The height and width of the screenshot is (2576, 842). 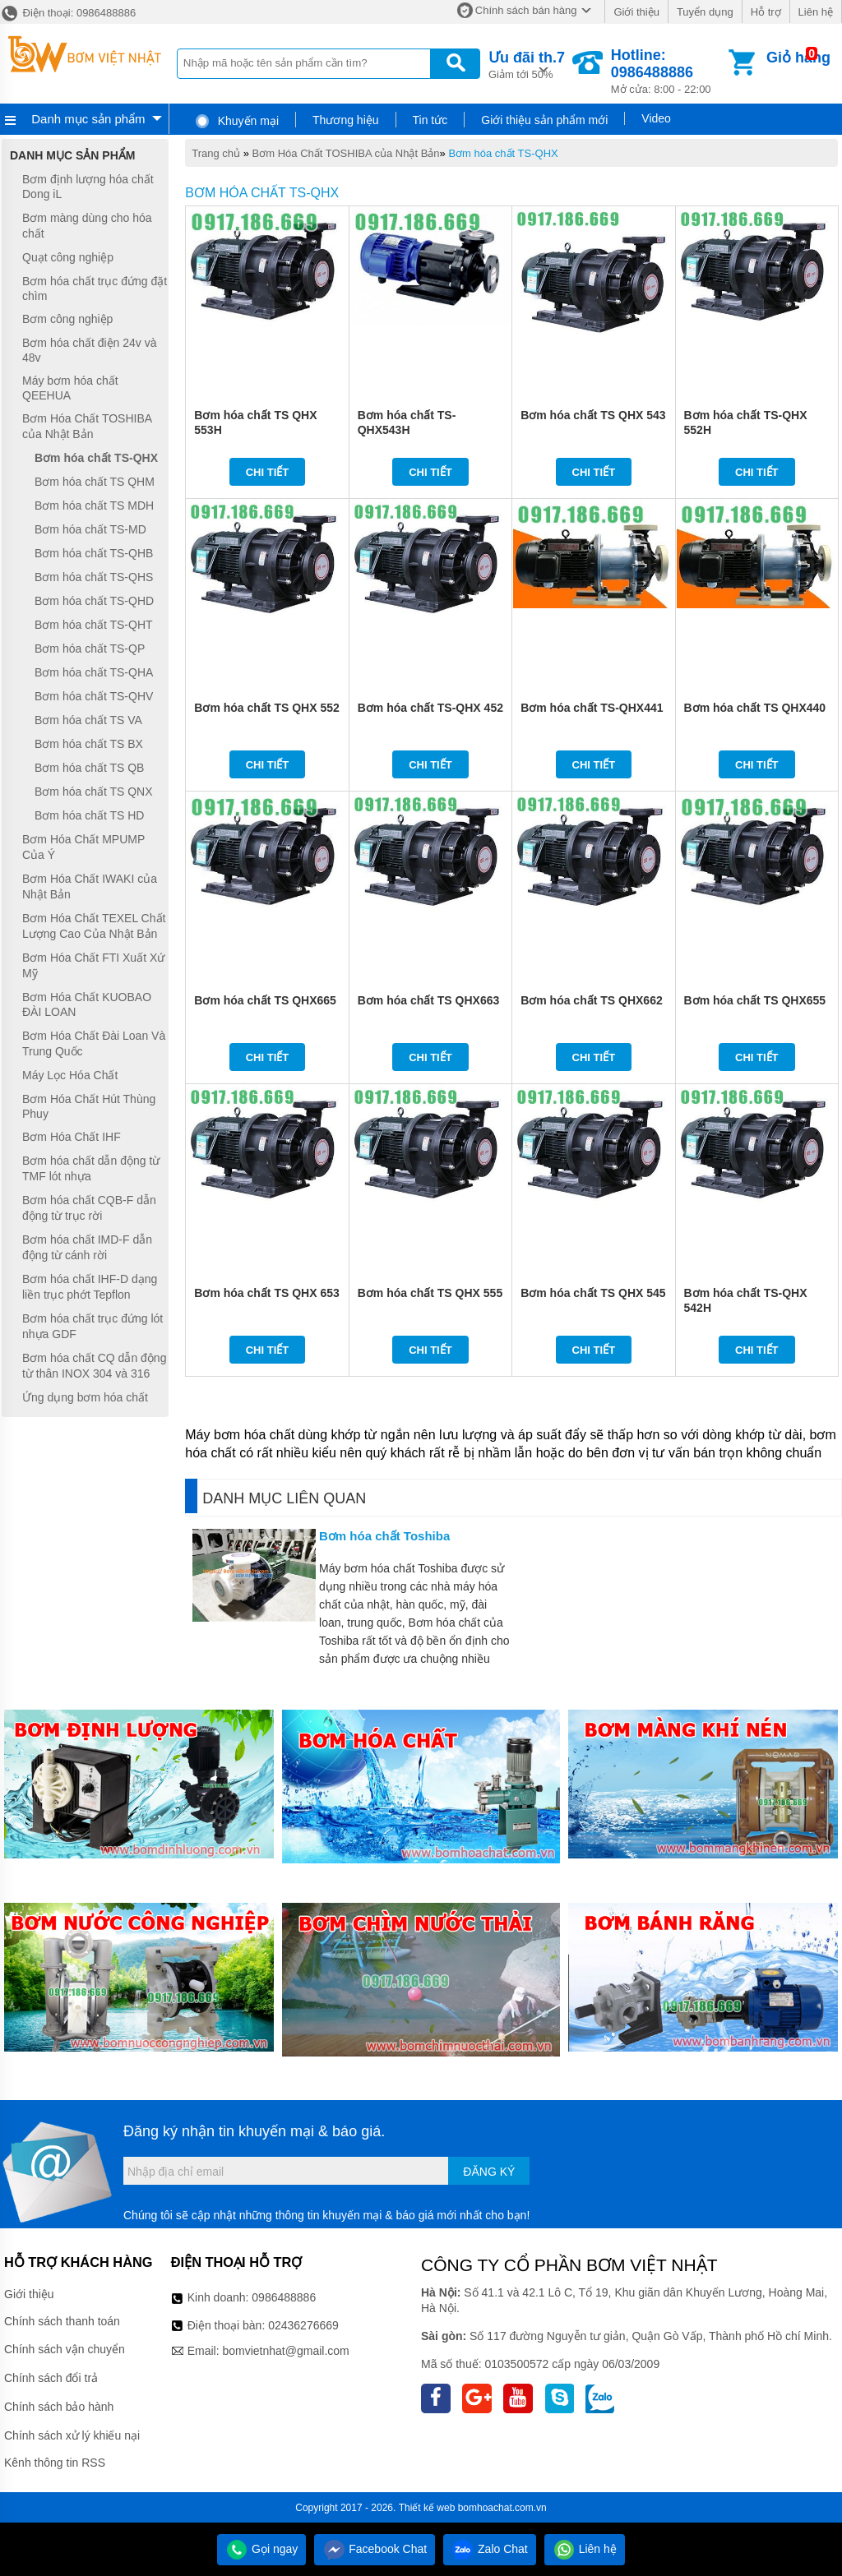 What do you see at coordinates (755, 1000) in the screenshot?
I see `Bơm hóa chất TS QHX655` at bounding box center [755, 1000].